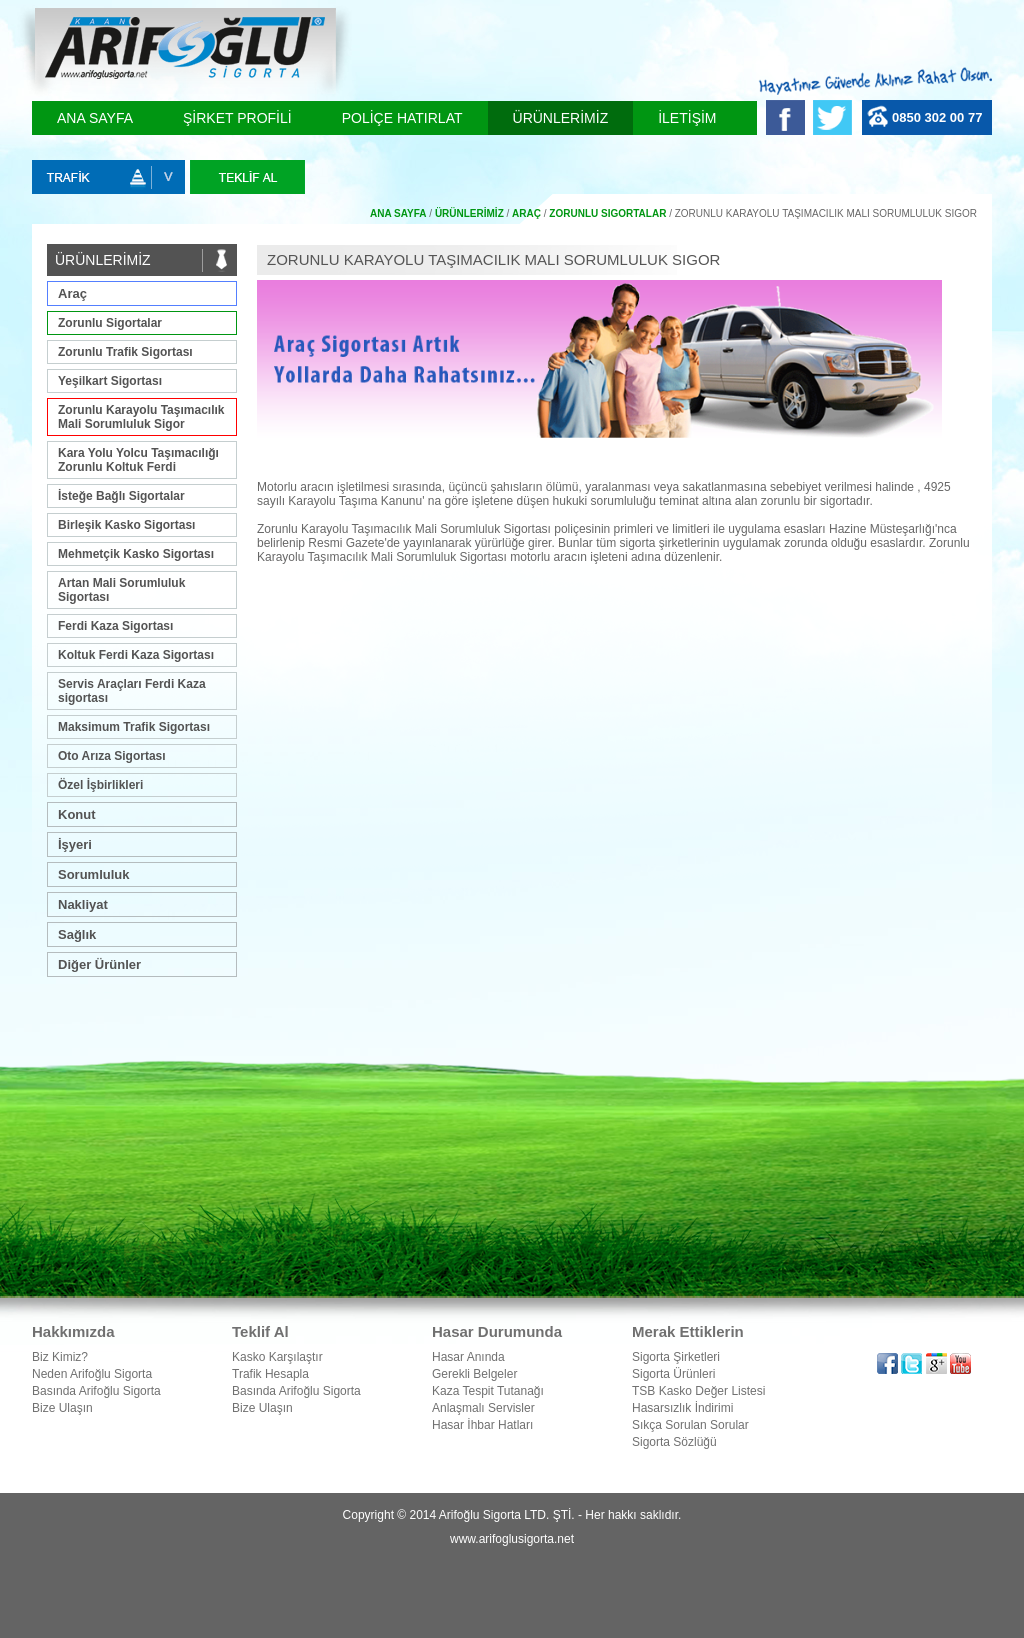 The width and height of the screenshot is (1024, 1638). What do you see at coordinates (698, 1391) in the screenshot?
I see `TSB Kasko Değer Listesi` at bounding box center [698, 1391].